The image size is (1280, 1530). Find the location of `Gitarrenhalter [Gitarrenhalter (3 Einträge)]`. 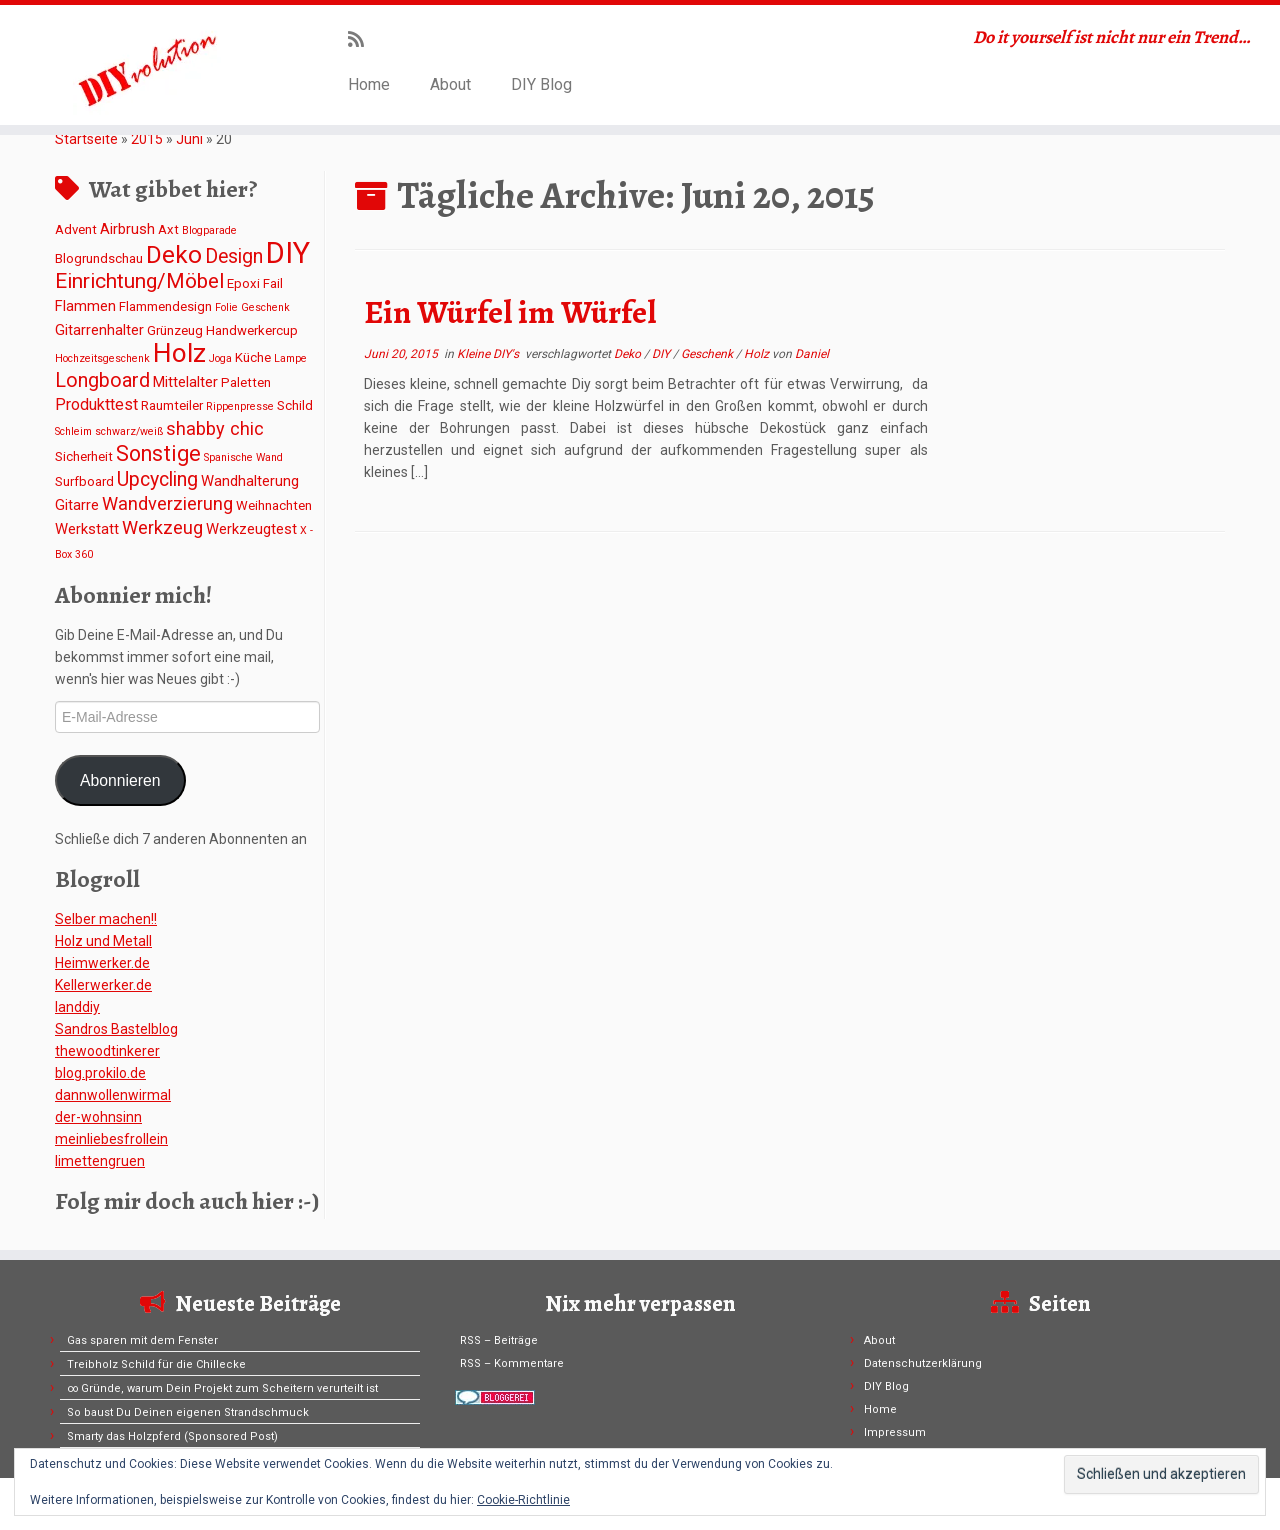

Gitarrenhalter [Gitarrenhalter (3 Einträge)] is located at coordinates (99, 330).